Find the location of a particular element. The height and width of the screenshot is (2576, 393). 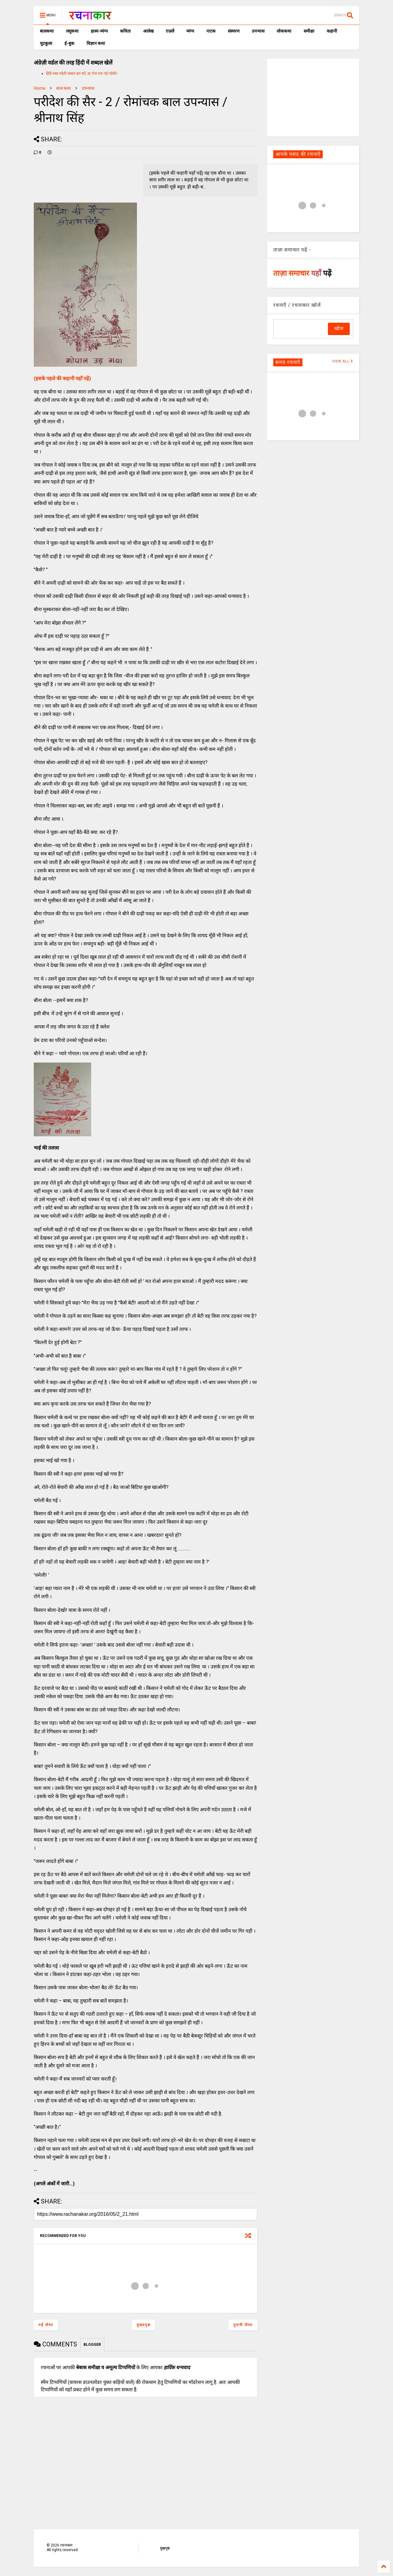

व्यंग्य is located at coordinates (190, 31).